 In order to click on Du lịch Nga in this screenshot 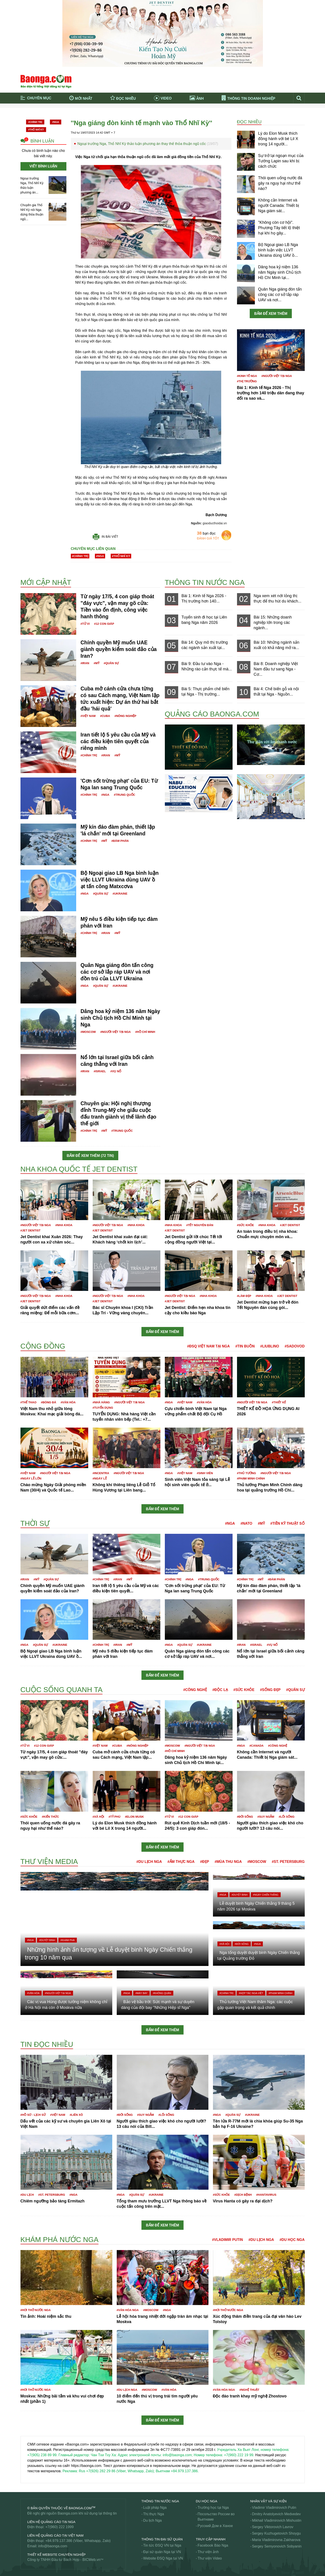, I will do `click(152, 2520)`.